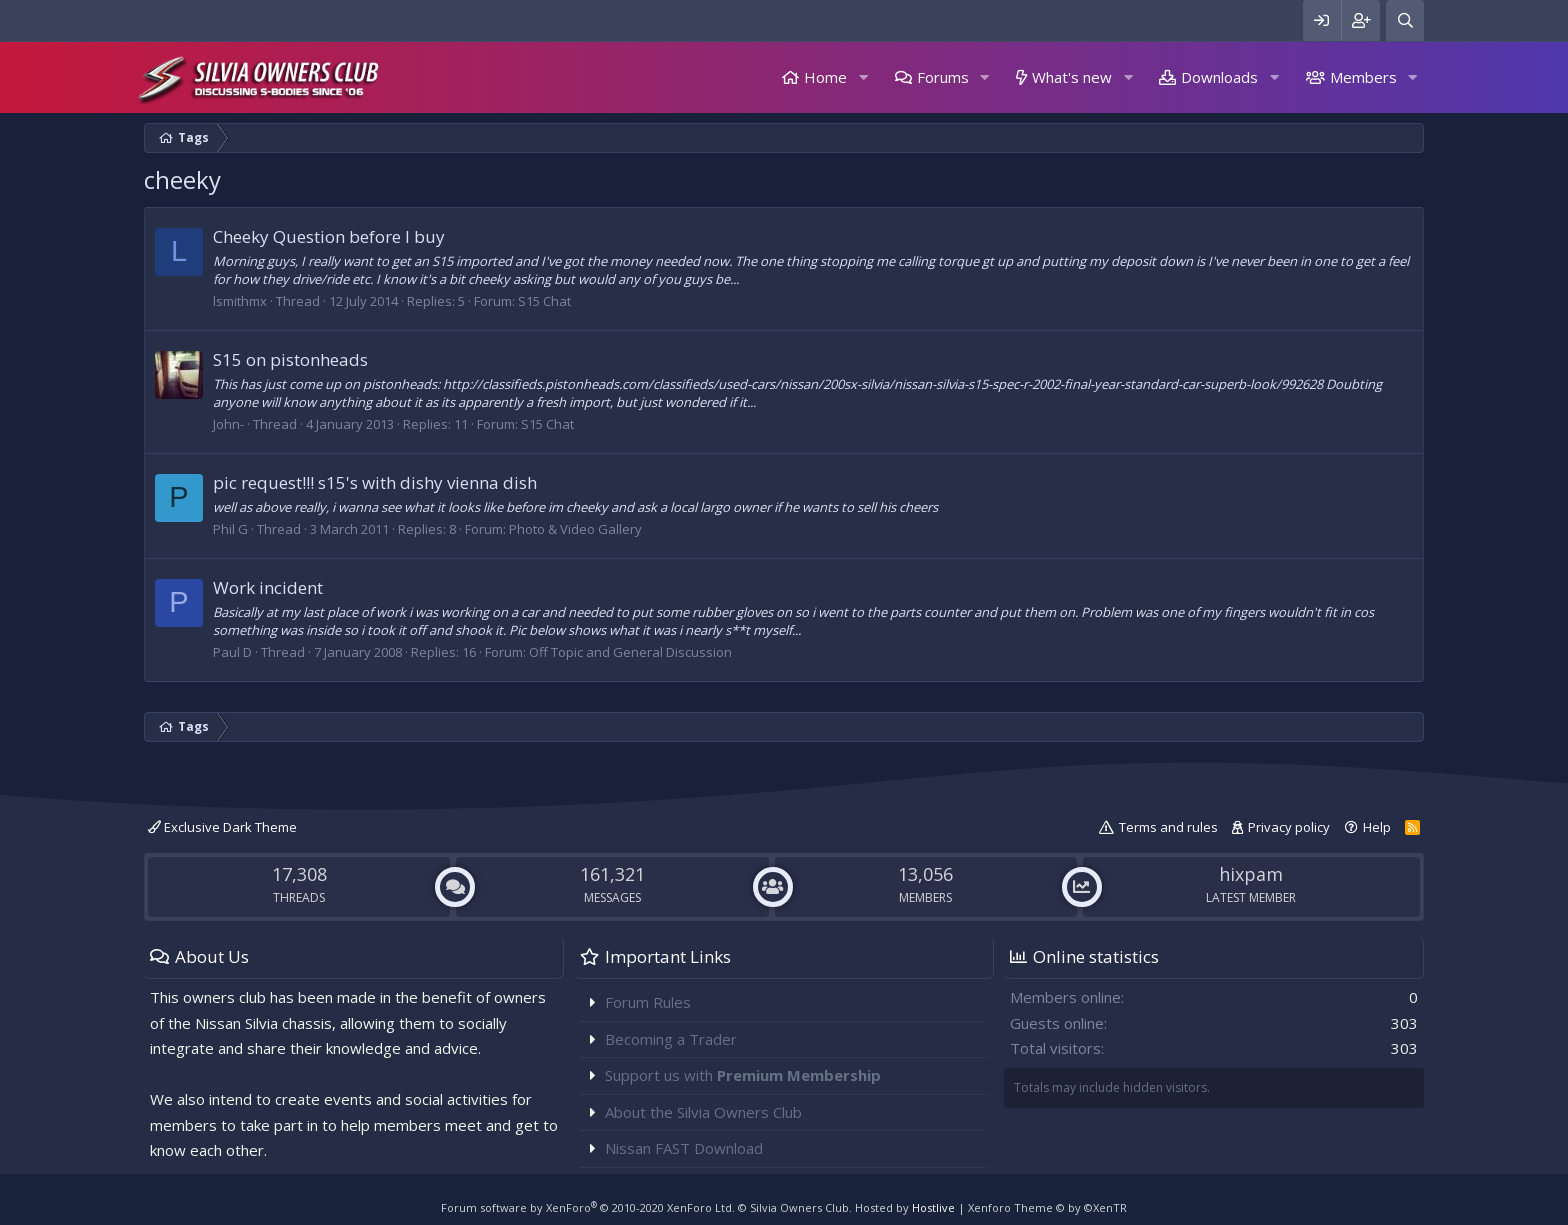 The height and width of the screenshot is (1225, 1568). What do you see at coordinates (943, 77) in the screenshot?
I see `Forums` at bounding box center [943, 77].